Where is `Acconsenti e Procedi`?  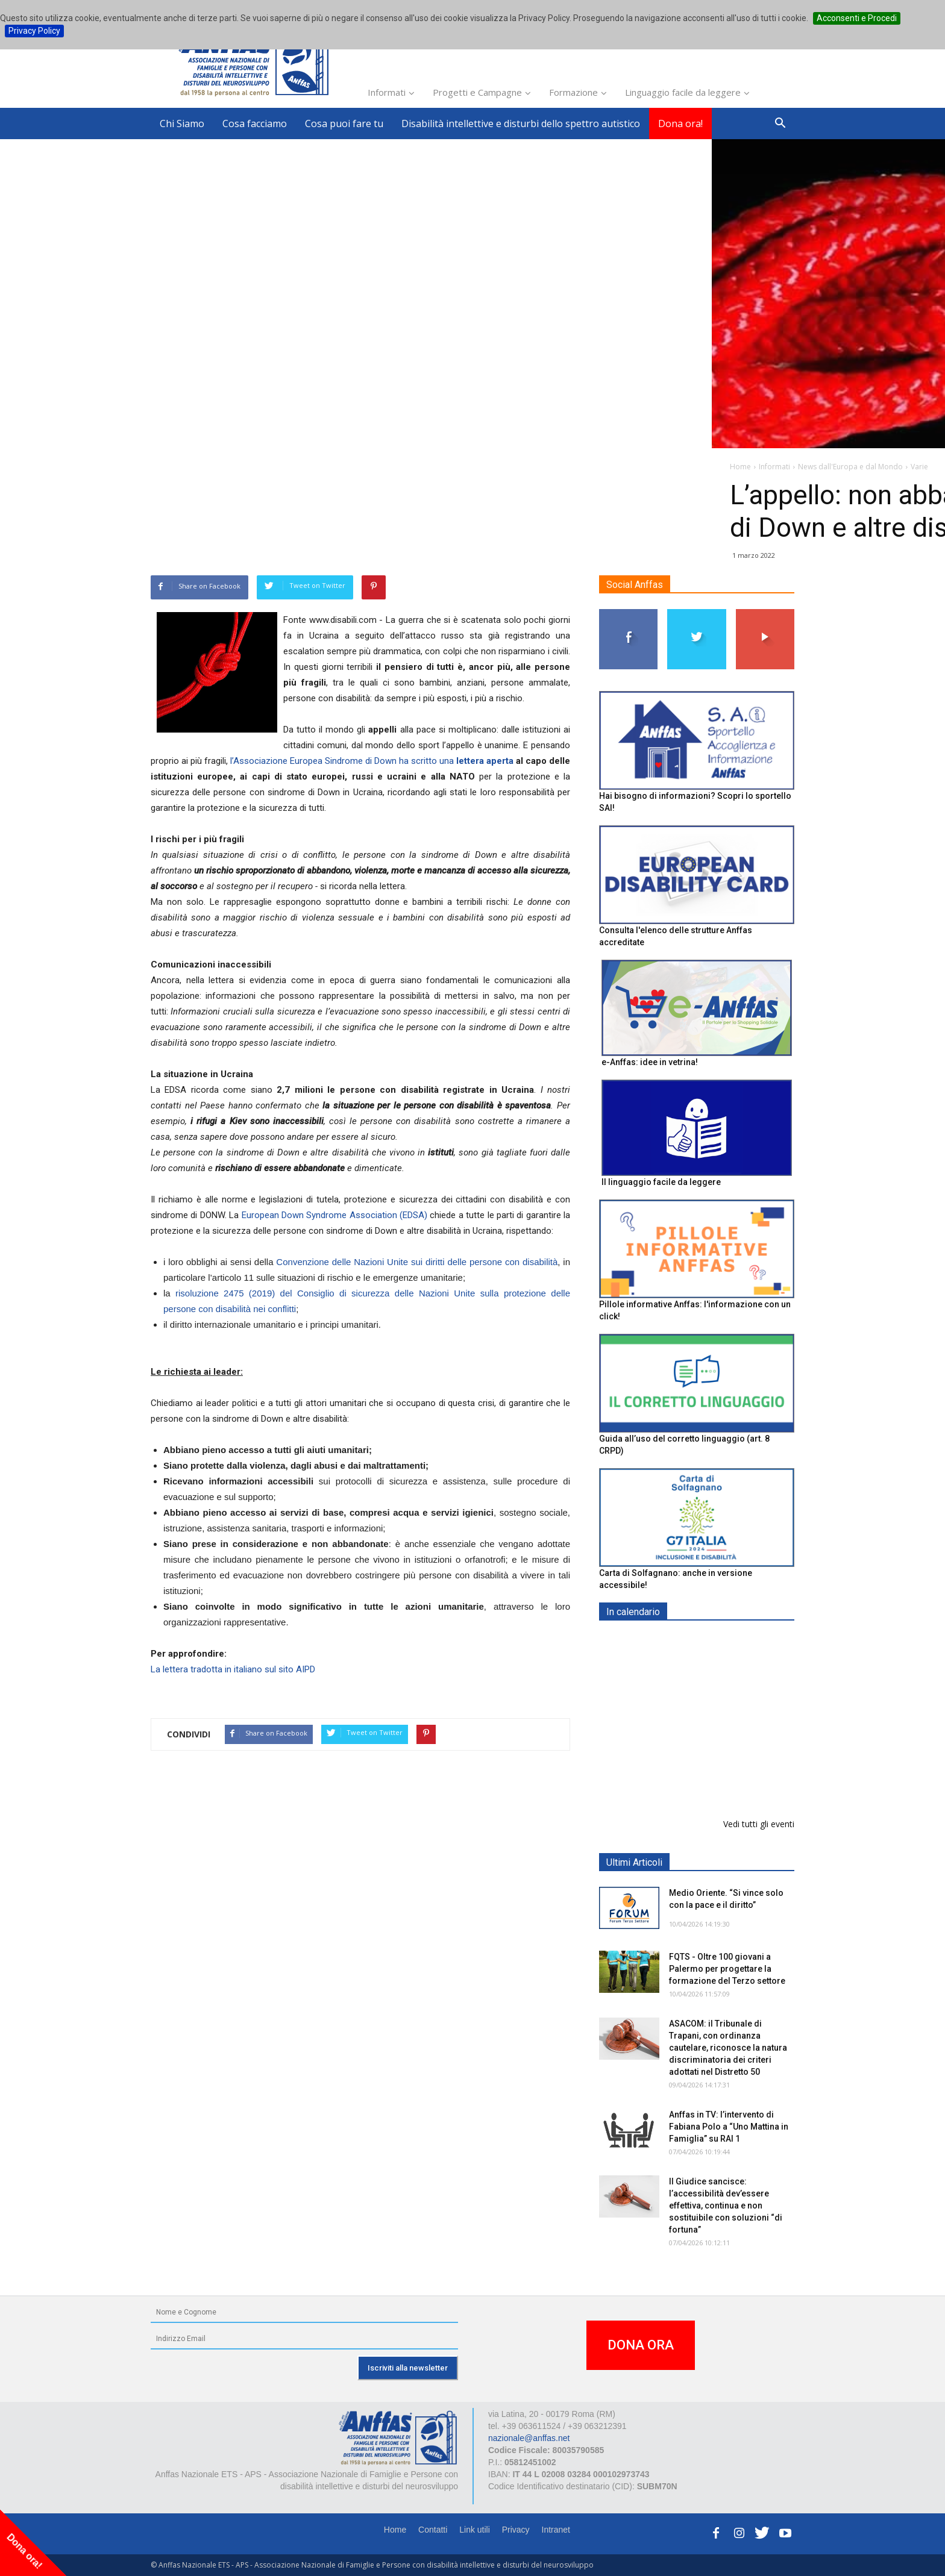 Acconsenti e Procedi is located at coordinates (857, 18).